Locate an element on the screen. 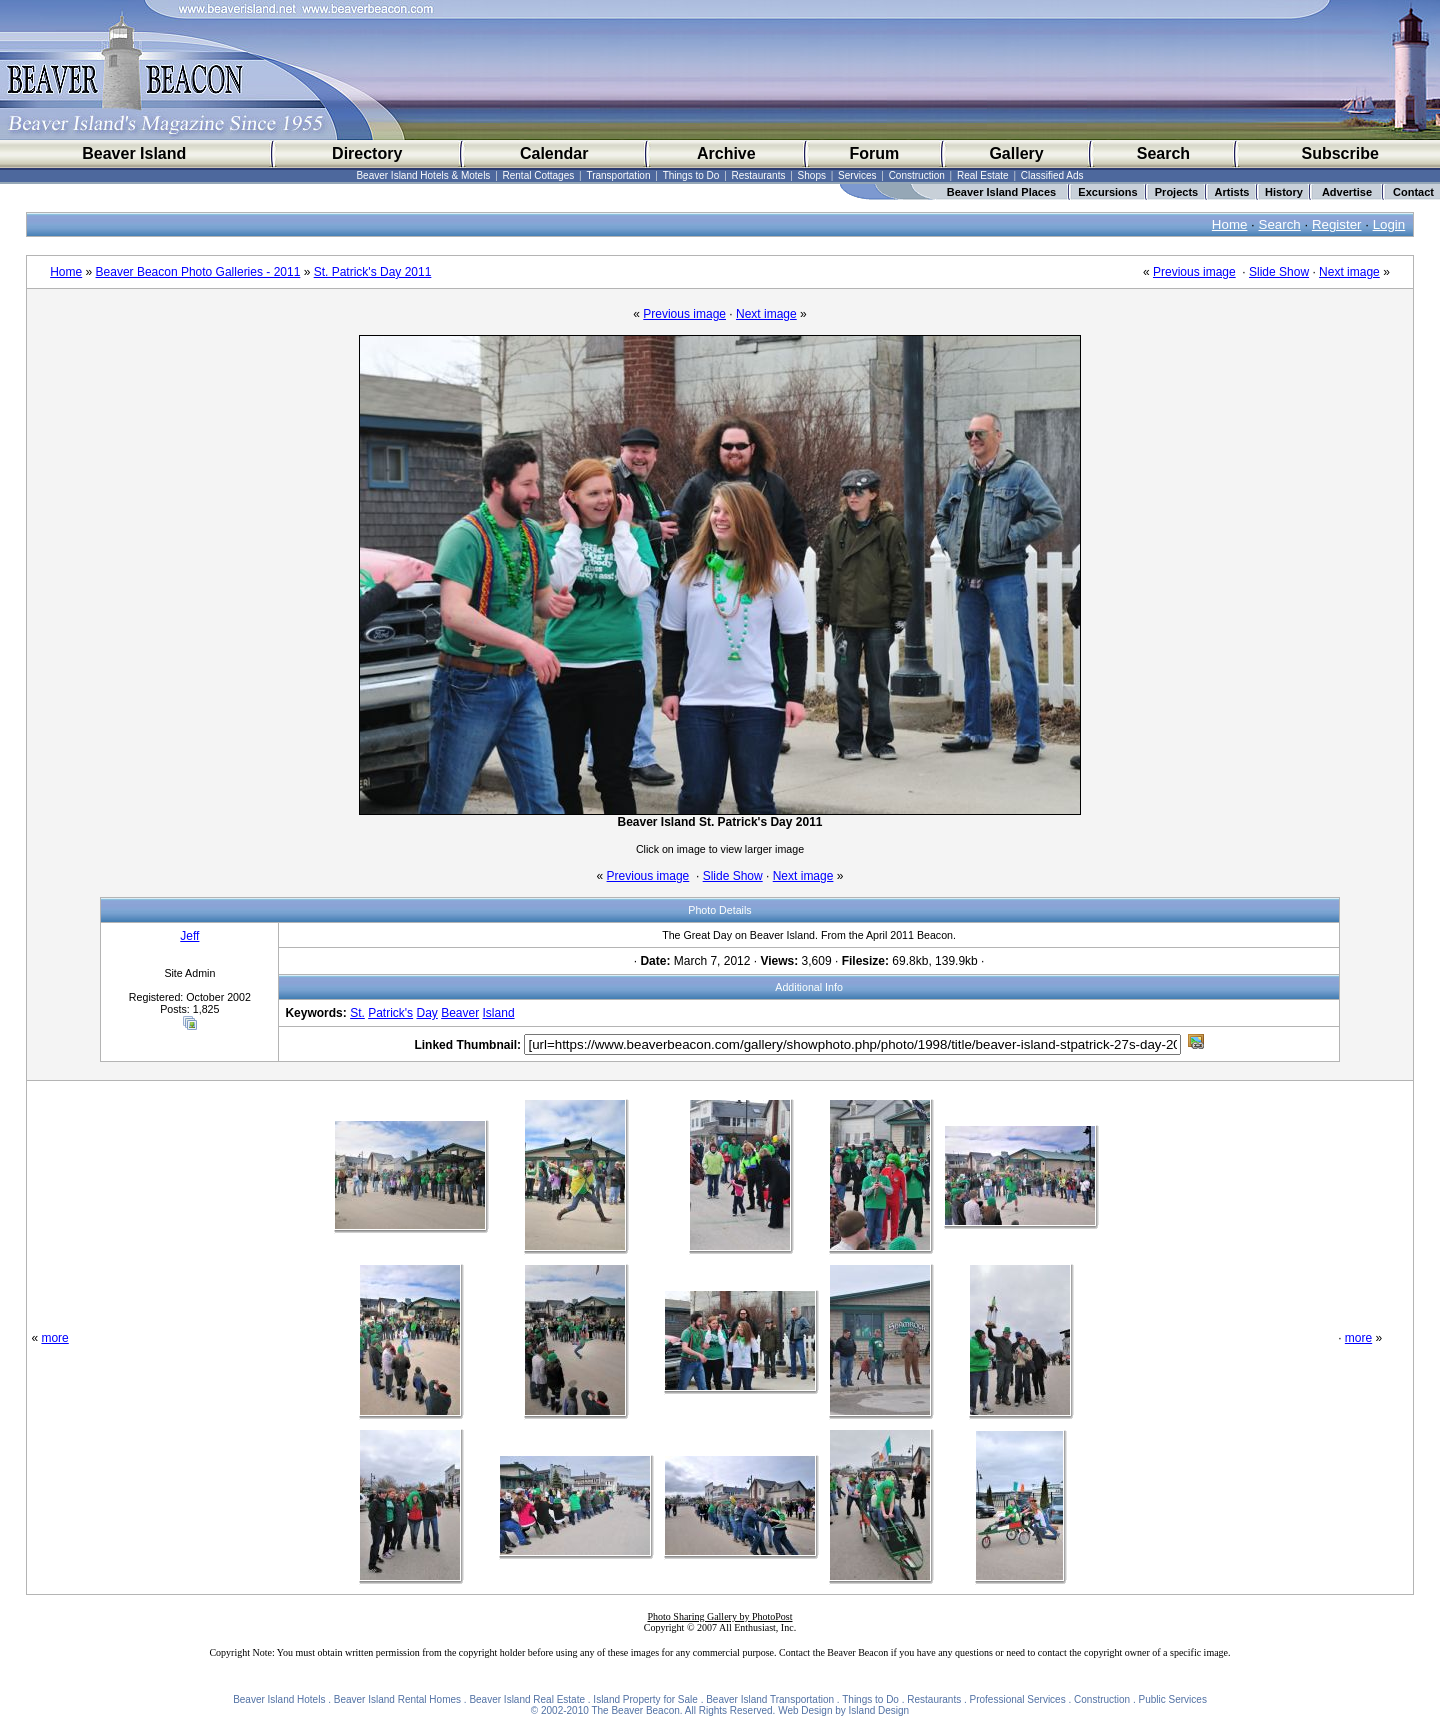 This screenshot has height=1717, width=1440. Photo Sharing Gallery by PhotoPost is located at coordinates (719, 1616).